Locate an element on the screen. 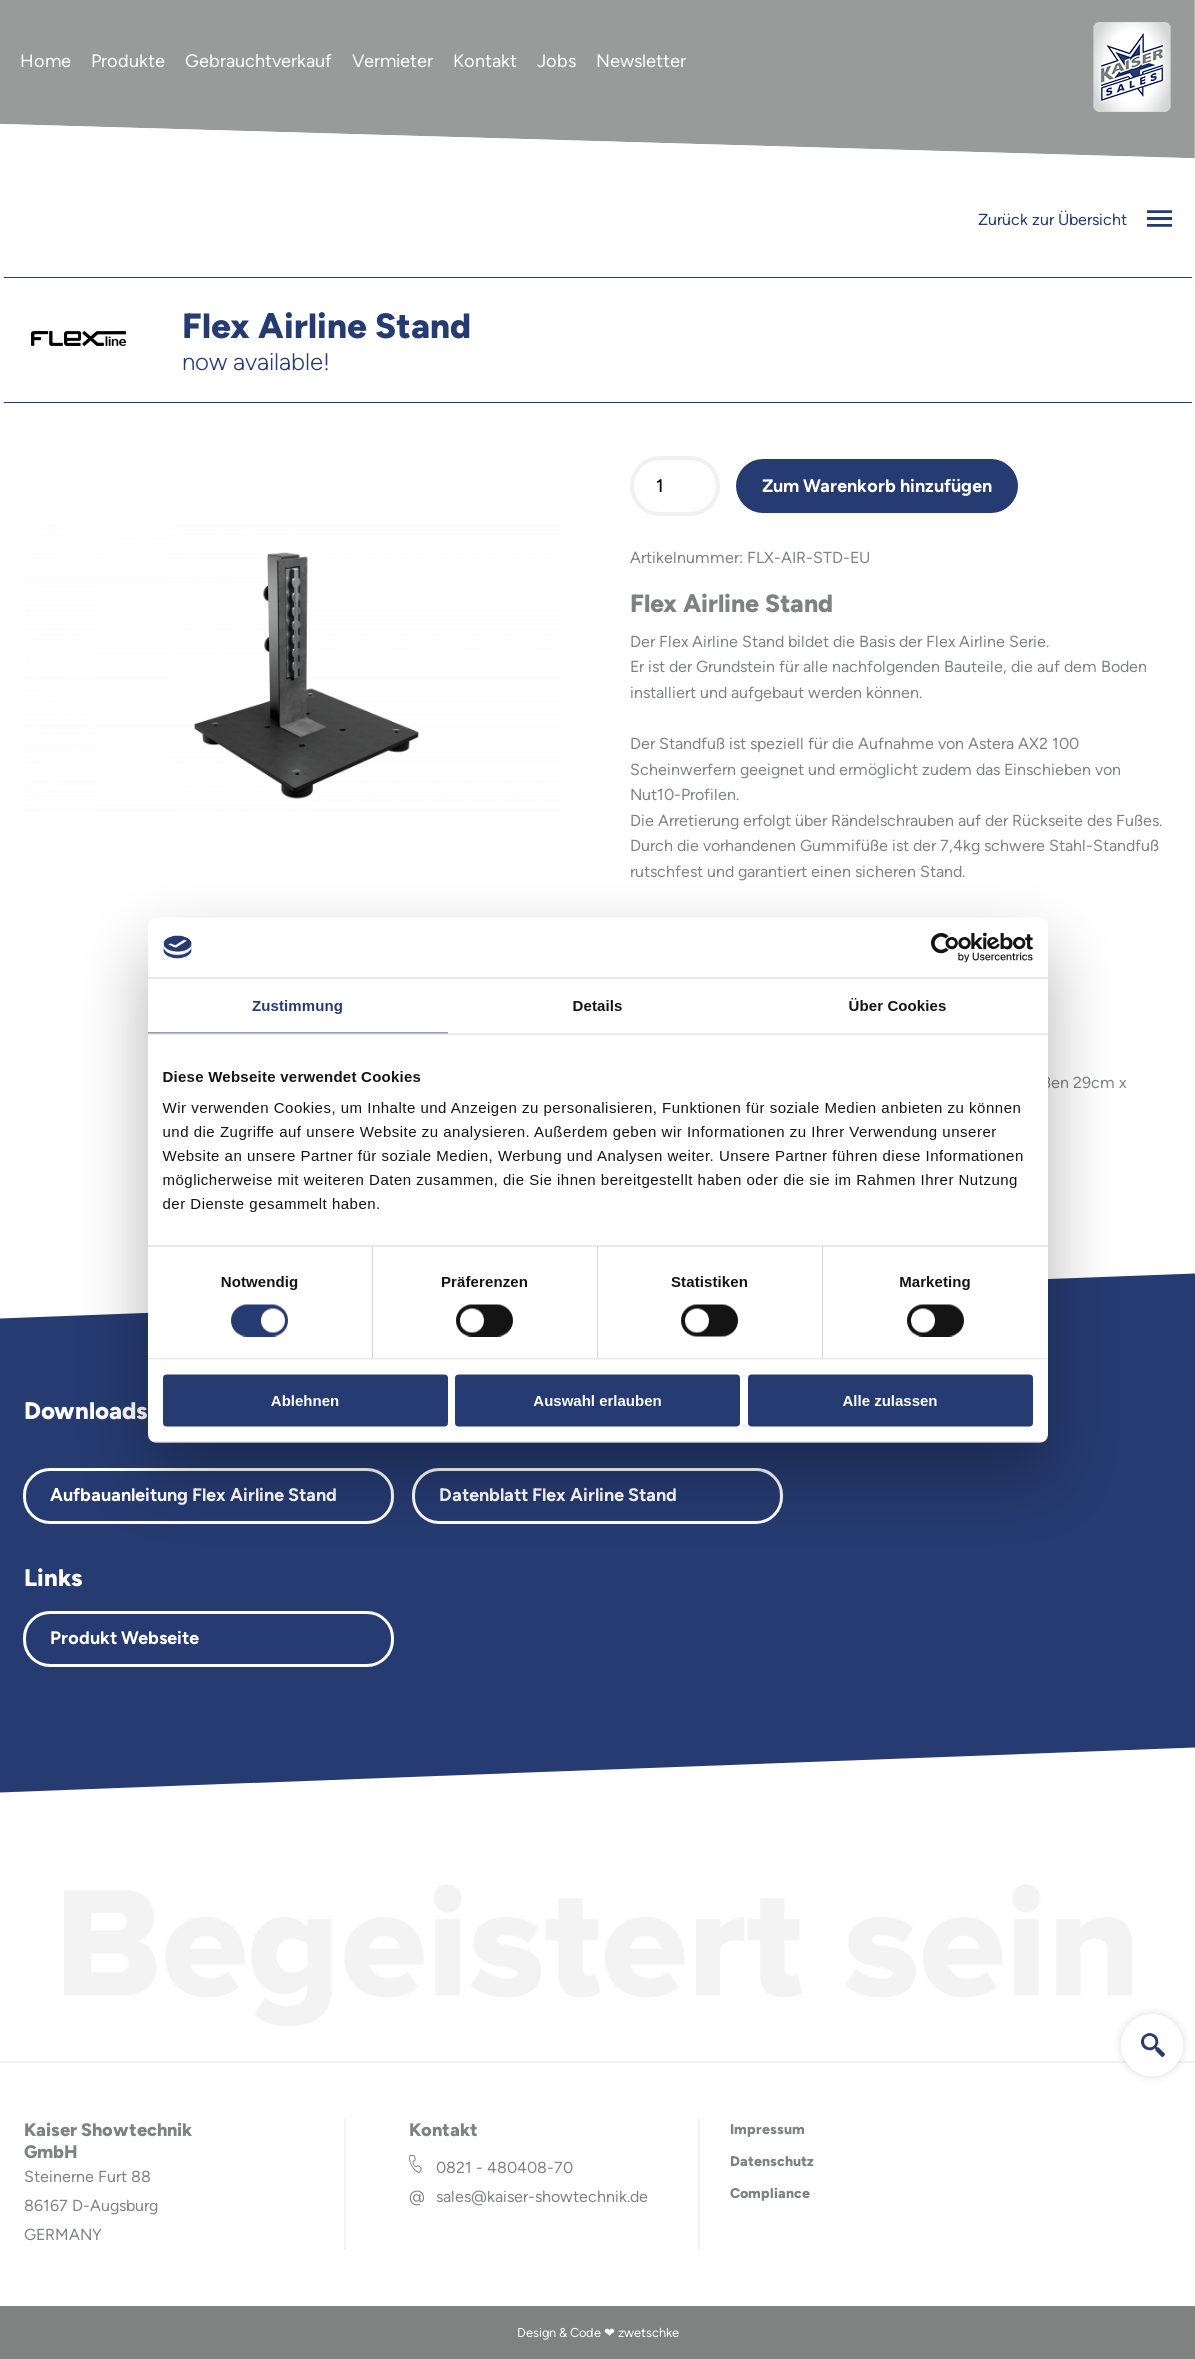 The height and width of the screenshot is (2359, 1195). Auswahl erlauben is located at coordinates (597, 1400).